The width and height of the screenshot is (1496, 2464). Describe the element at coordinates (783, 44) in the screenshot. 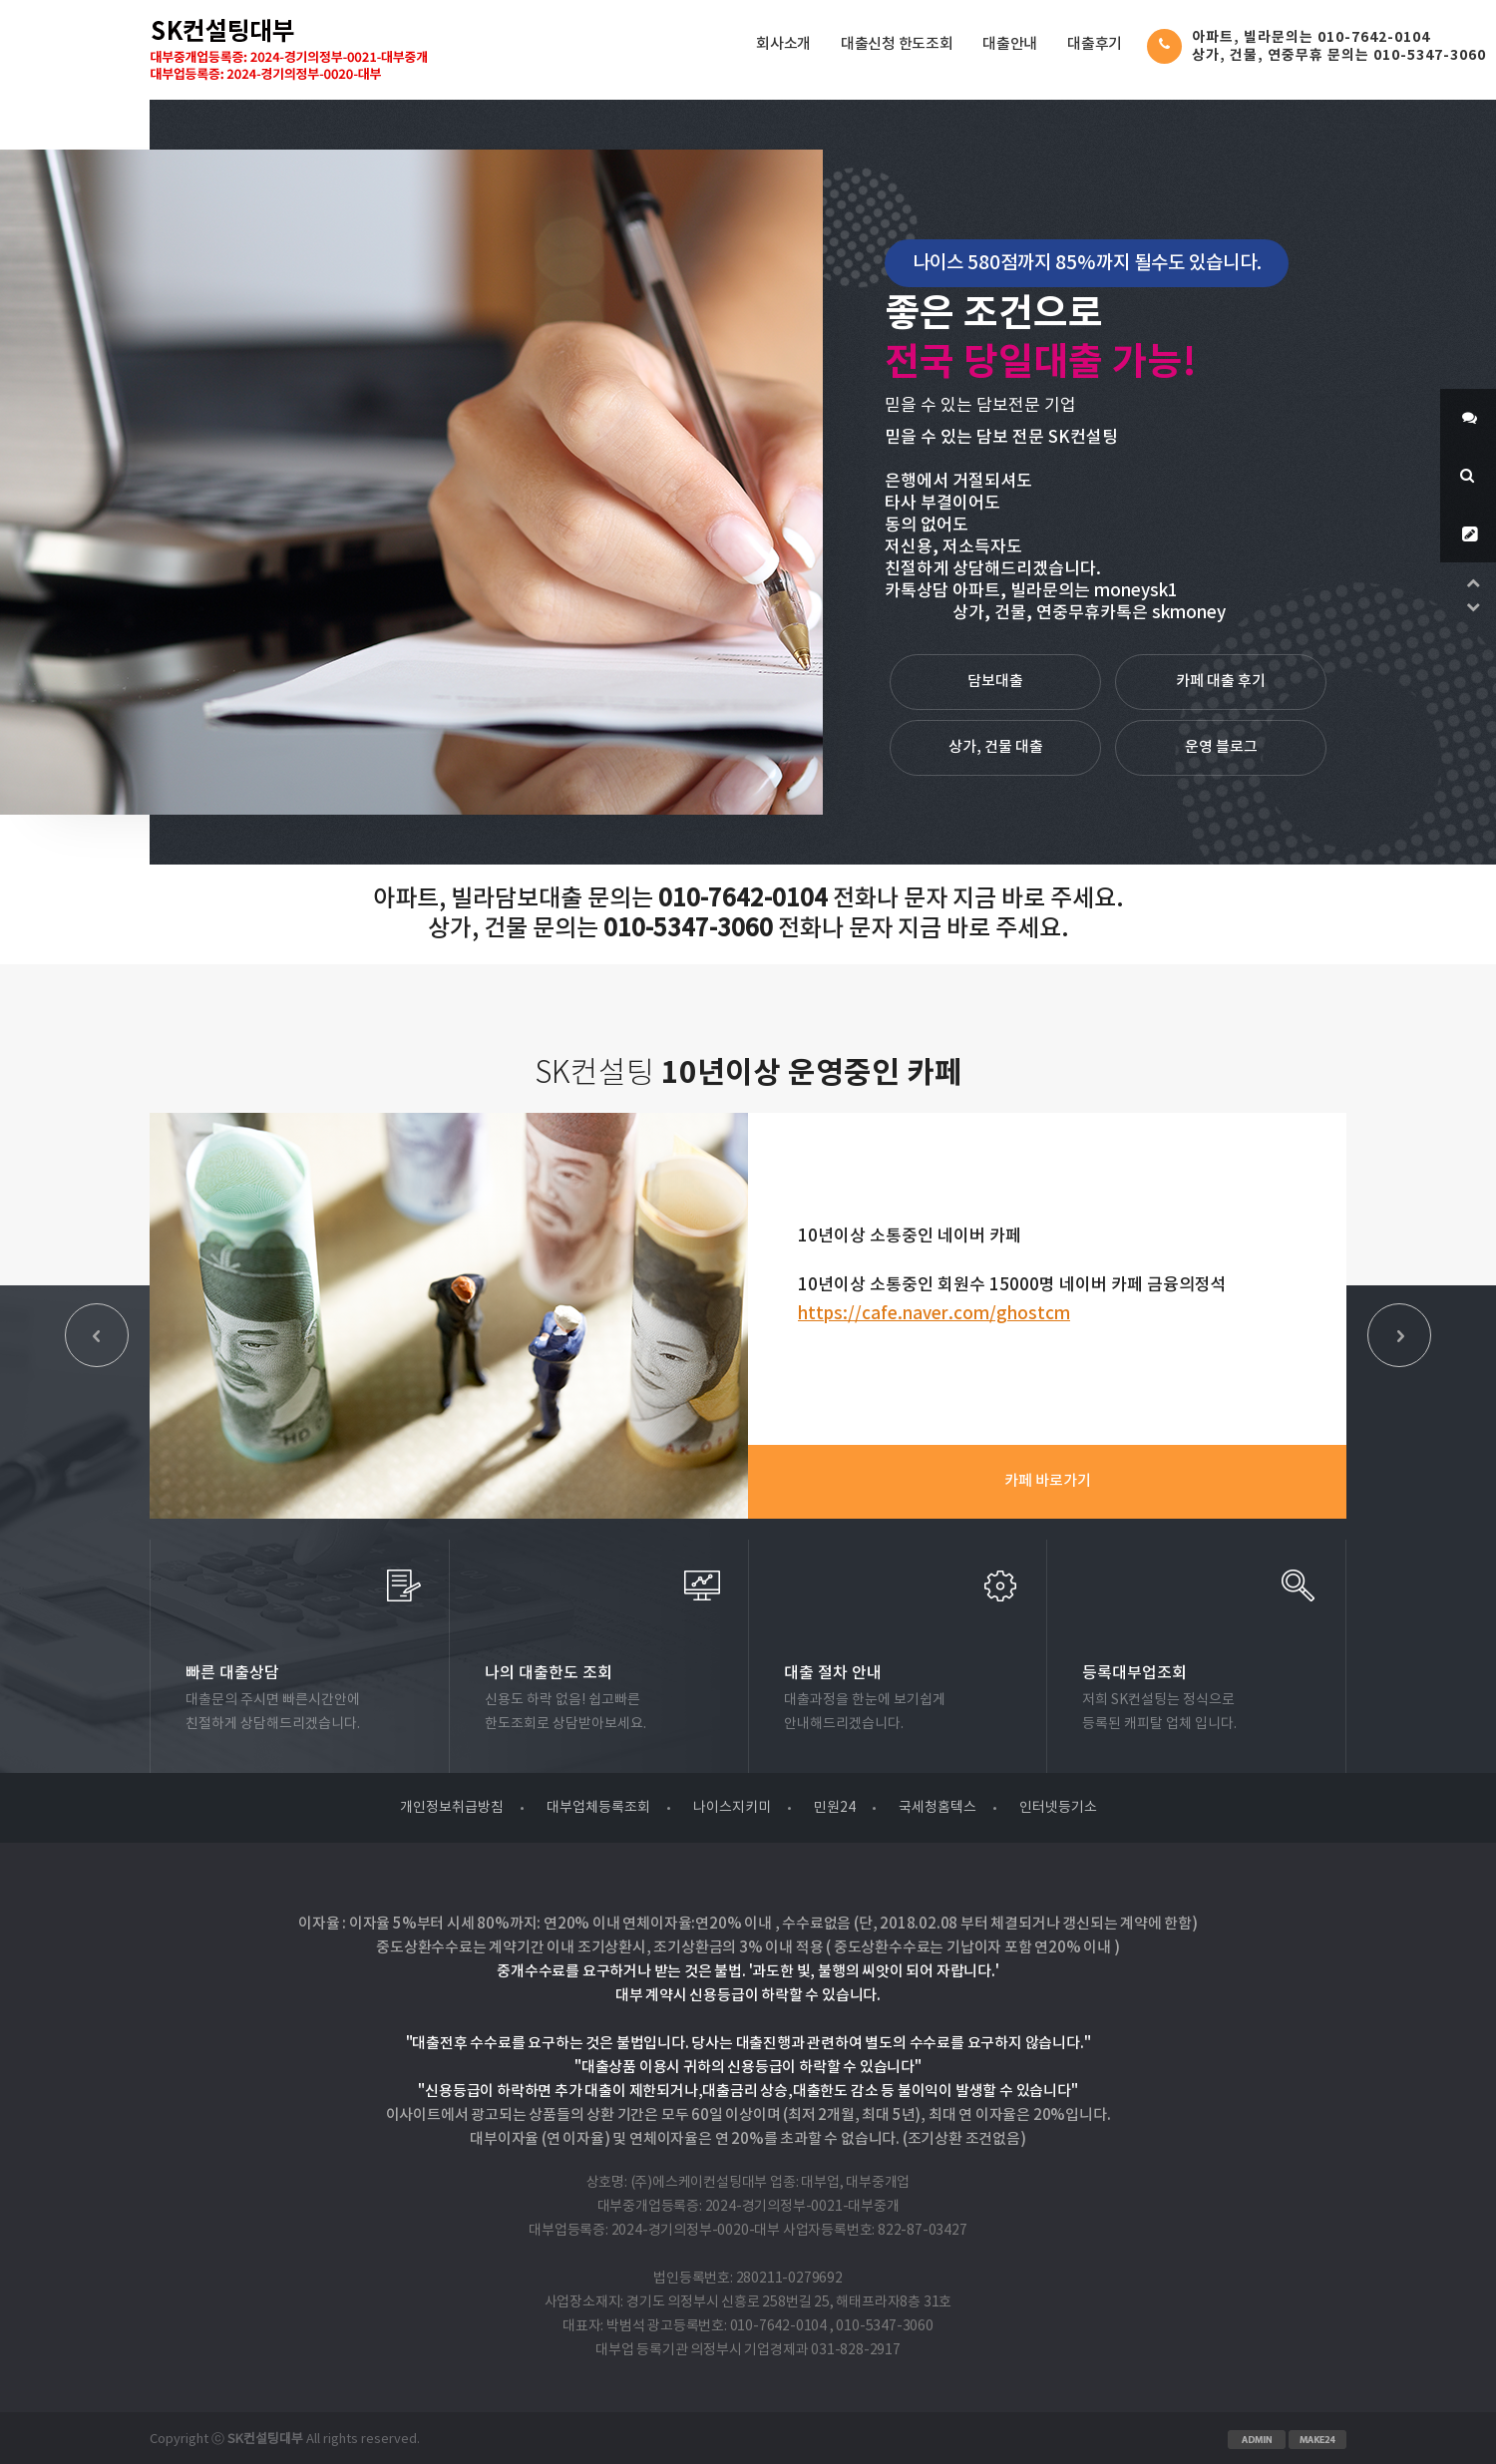

I see `회사소개` at that location.